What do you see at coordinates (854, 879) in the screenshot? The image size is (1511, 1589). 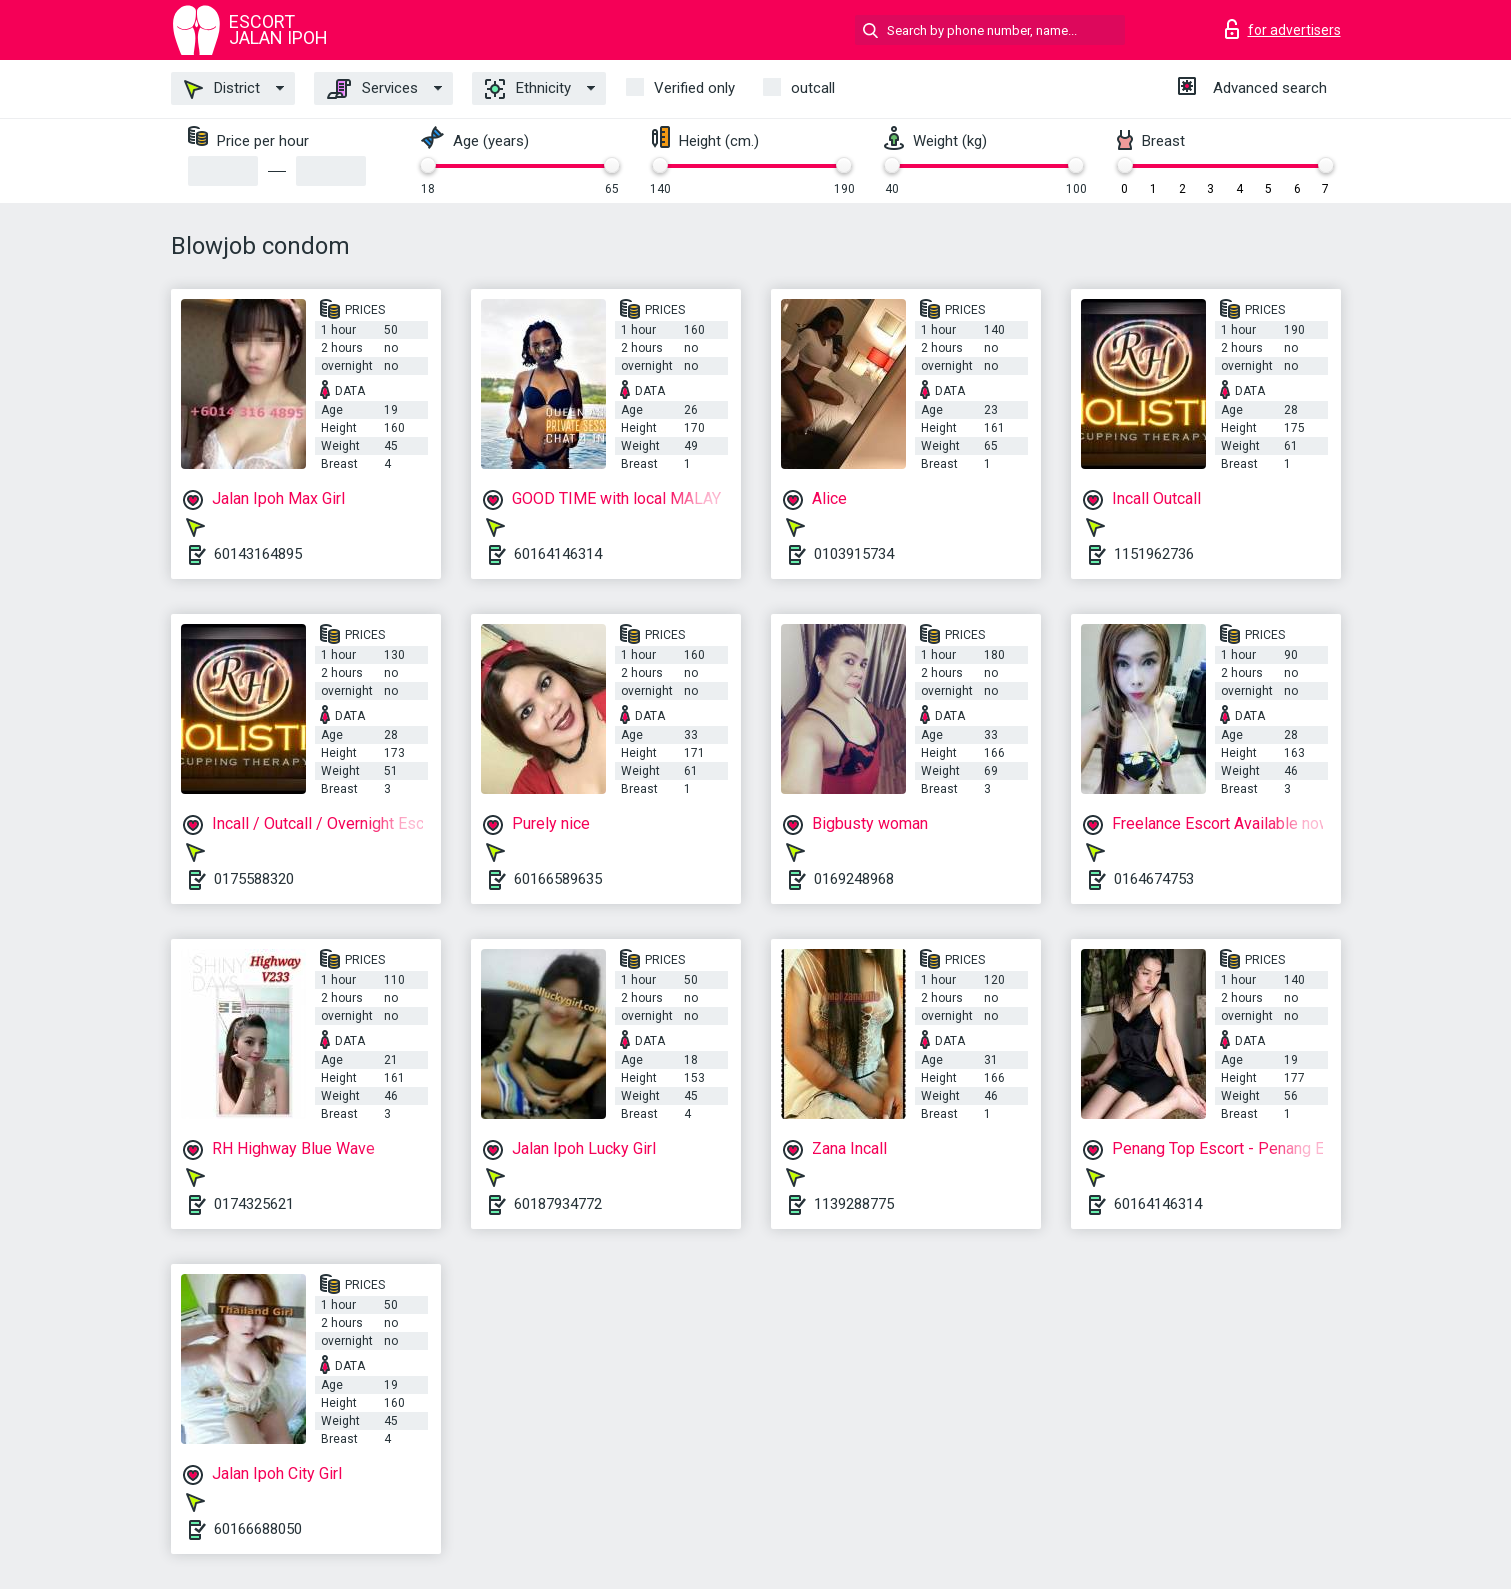 I see `0169248968` at bounding box center [854, 879].